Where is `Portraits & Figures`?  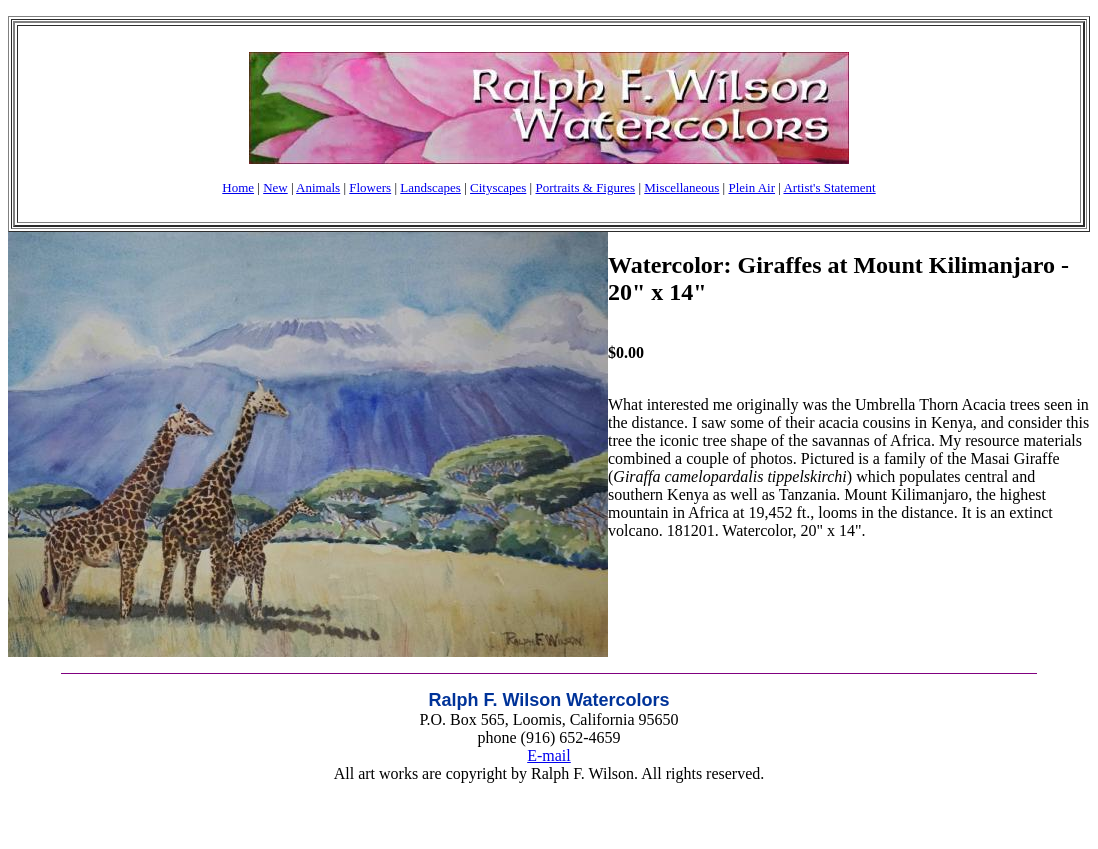 Portraits & Figures is located at coordinates (585, 187).